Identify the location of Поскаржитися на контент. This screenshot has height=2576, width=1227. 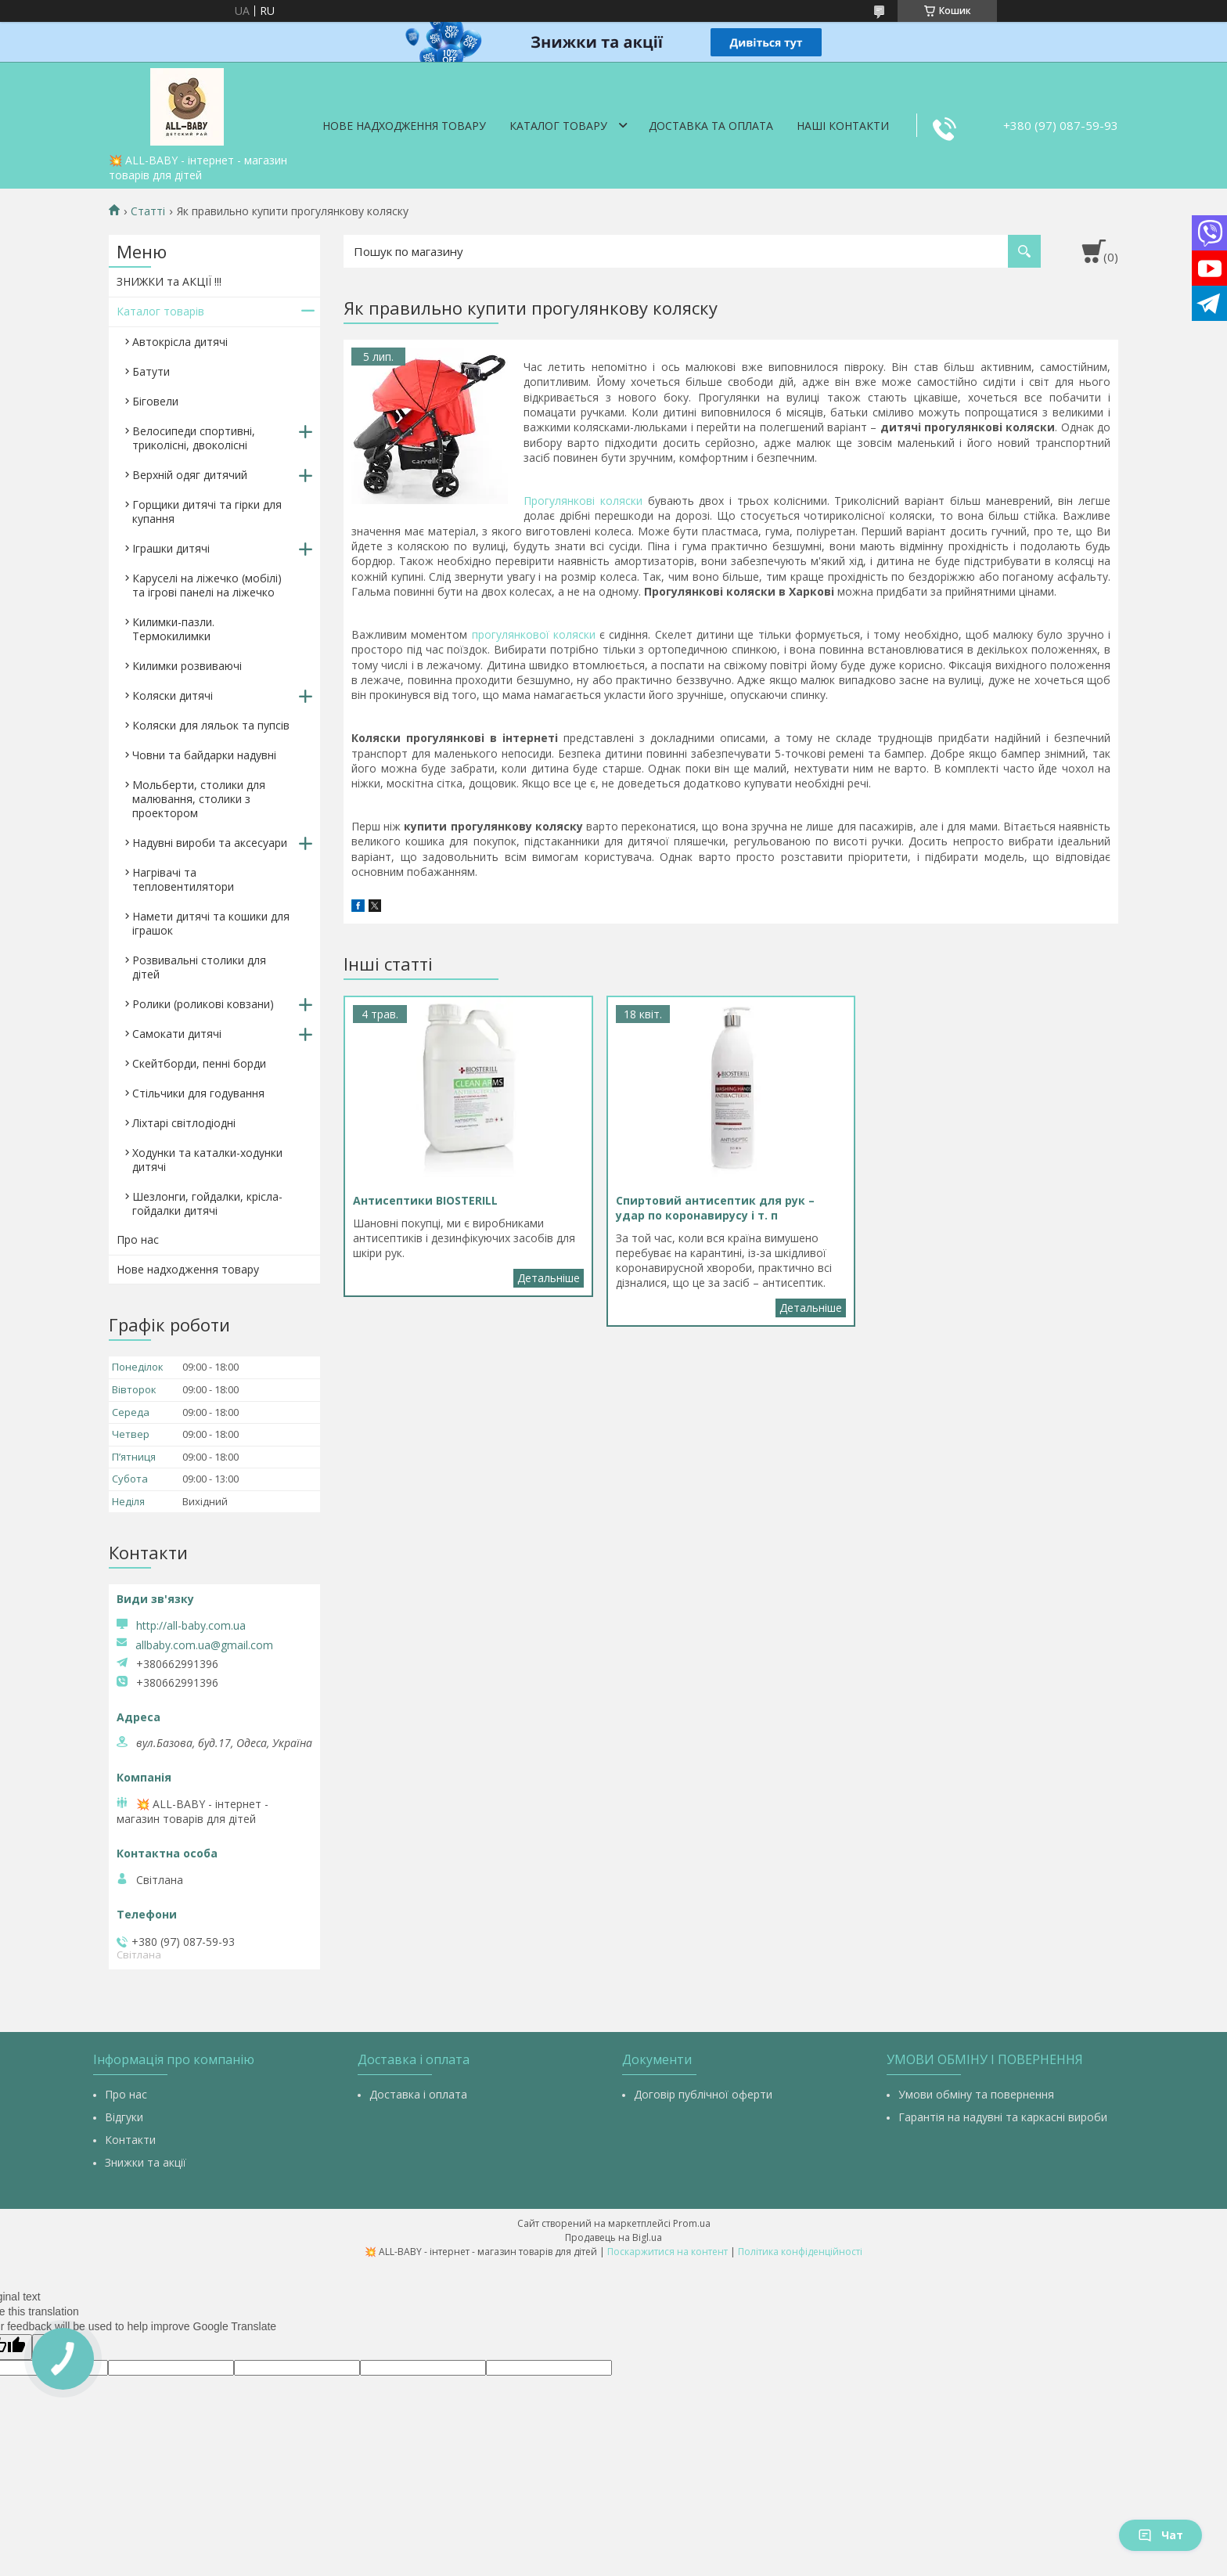
(667, 2251).